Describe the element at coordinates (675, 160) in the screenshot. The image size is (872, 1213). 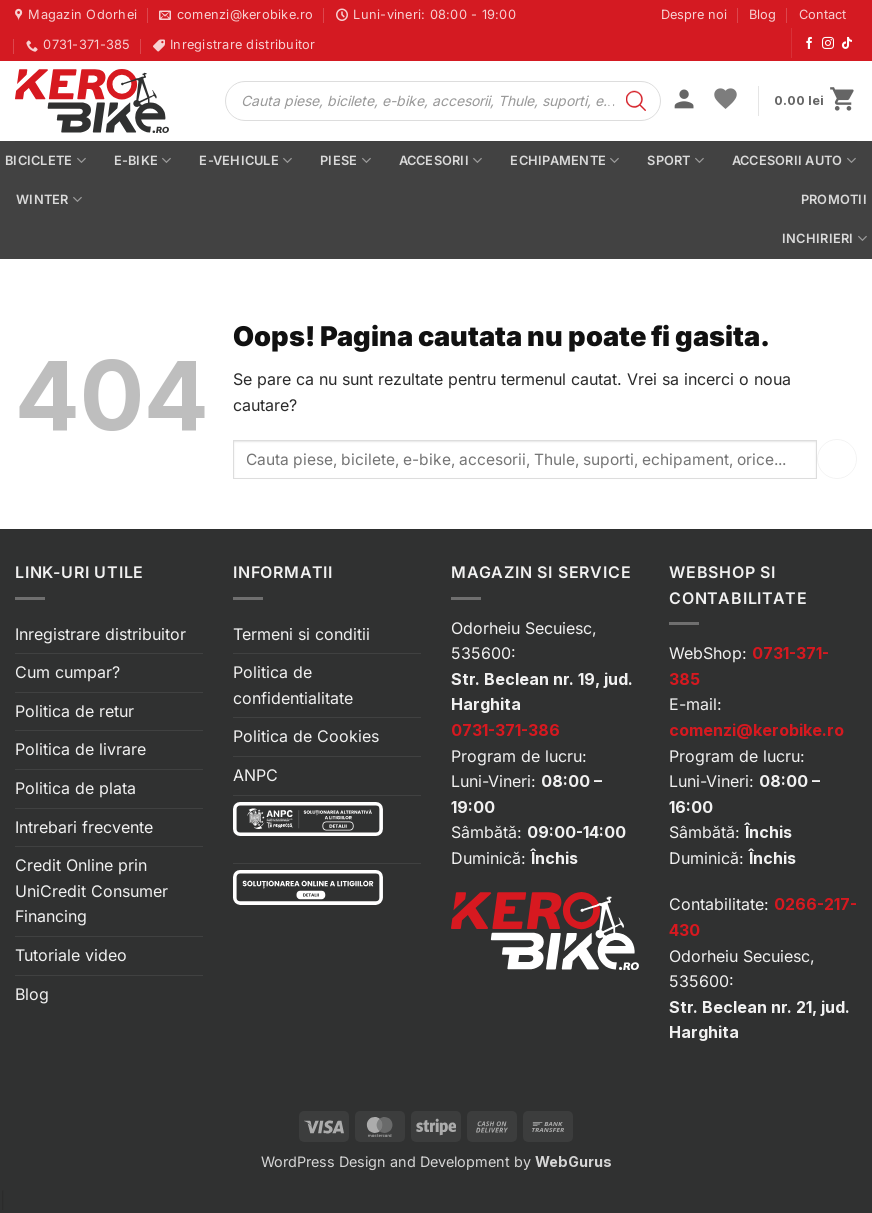
I see `Sport` at that location.